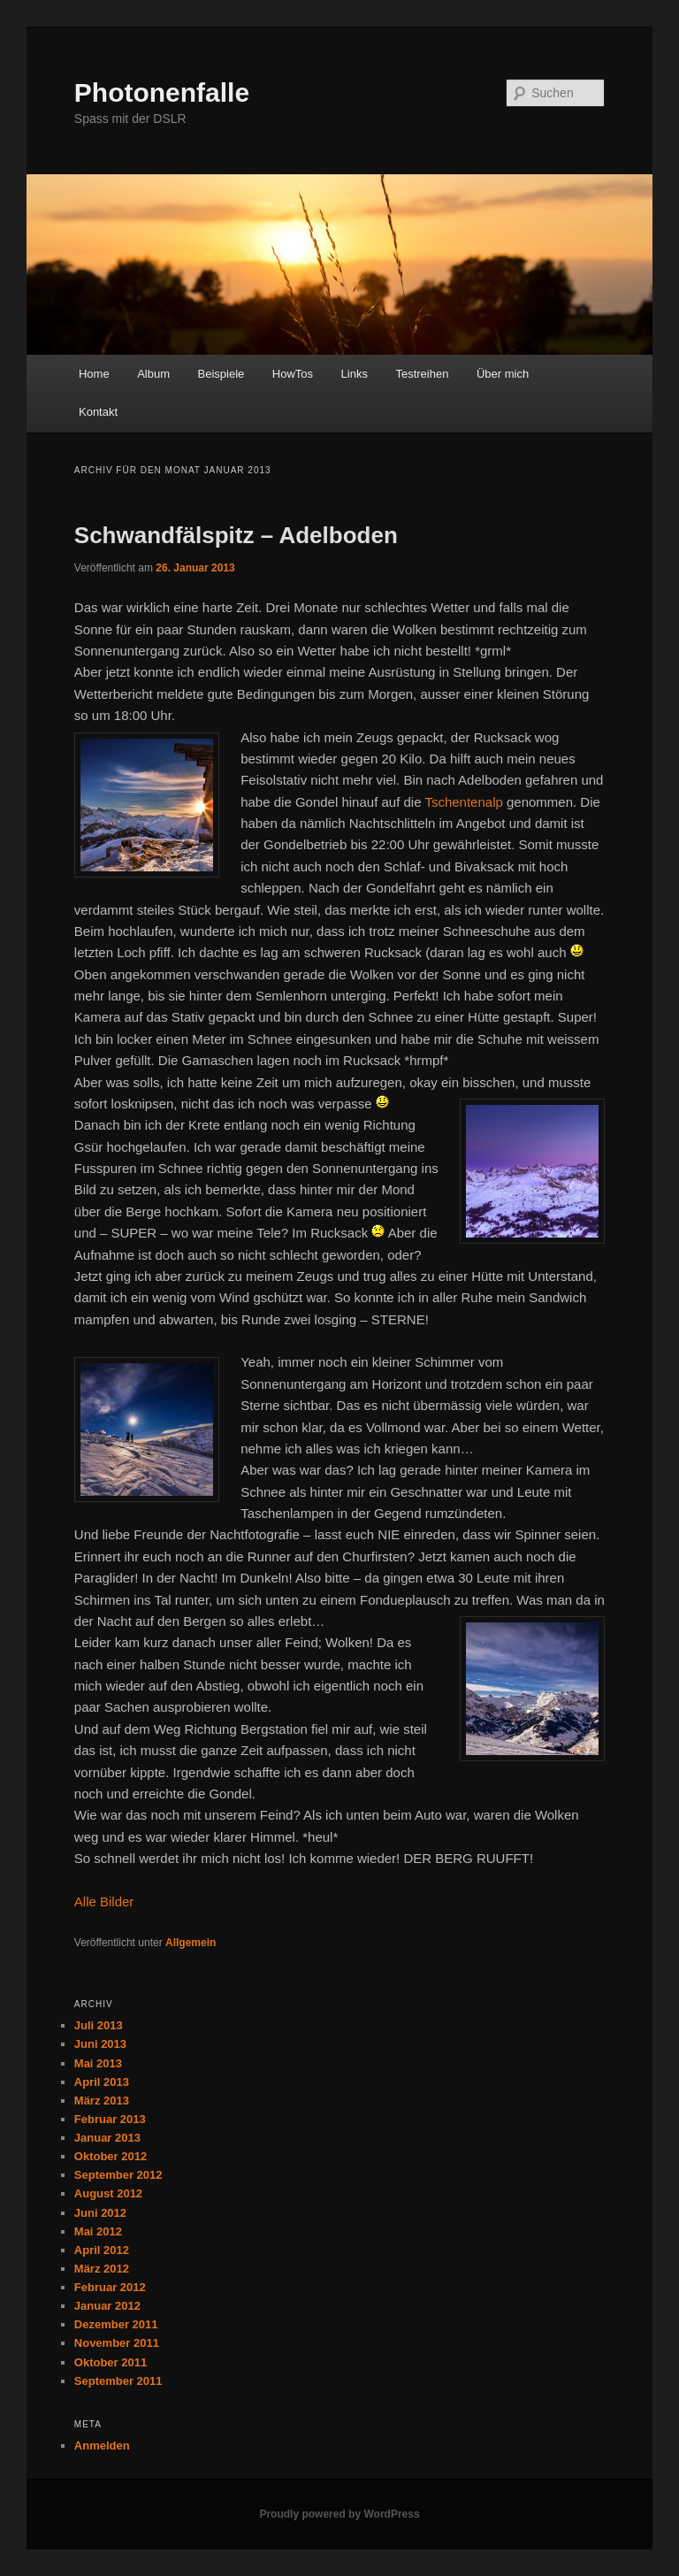 Image resolution: width=679 pixels, height=2576 pixels. Describe the element at coordinates (110, 2287) in the screenshot. I see `Februar 2012` at that location.